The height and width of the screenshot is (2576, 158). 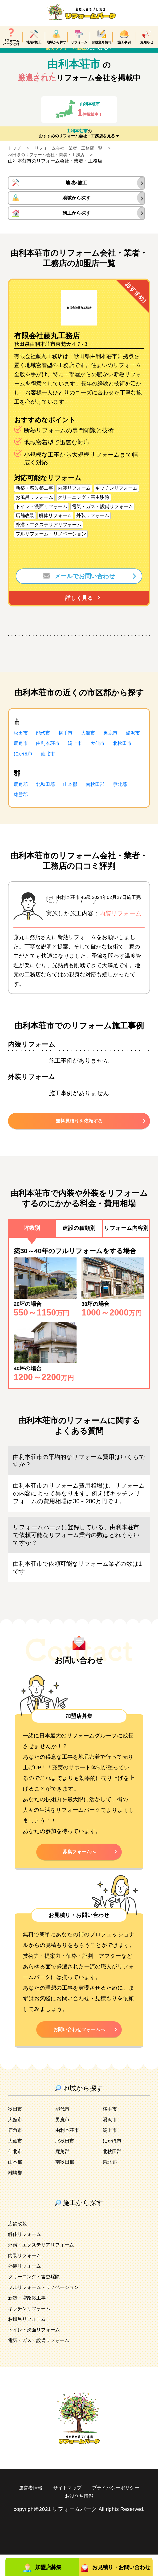 I want to click on 新築・増改築工事, so click(x=29, y=2319).